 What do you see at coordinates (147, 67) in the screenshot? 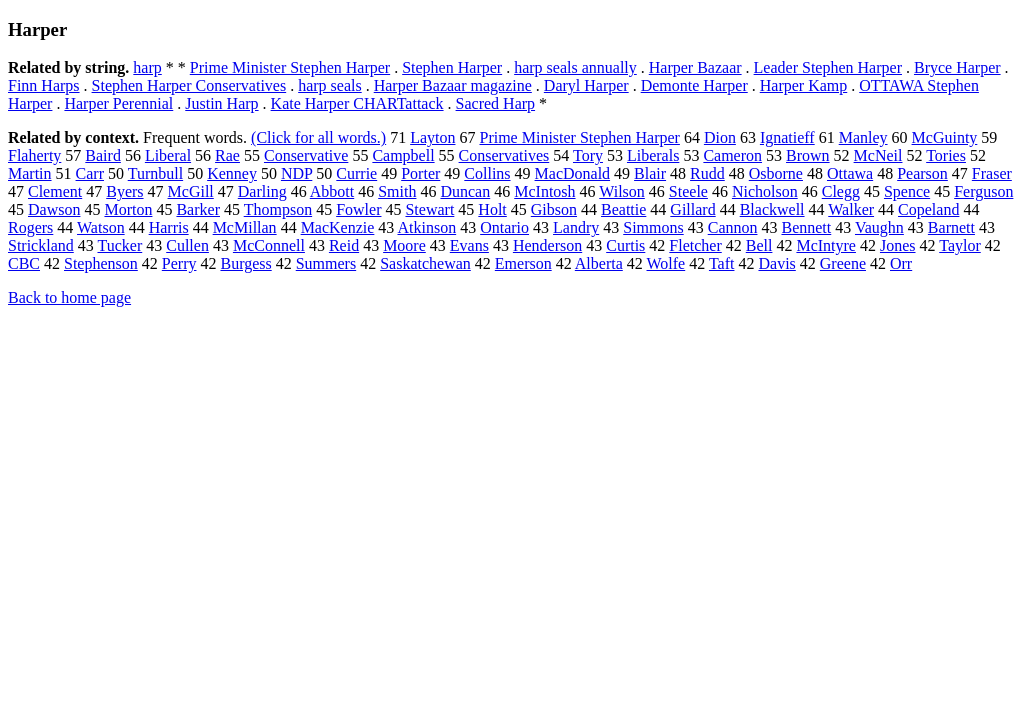
I see `harp` at bounding box center [147, 67].